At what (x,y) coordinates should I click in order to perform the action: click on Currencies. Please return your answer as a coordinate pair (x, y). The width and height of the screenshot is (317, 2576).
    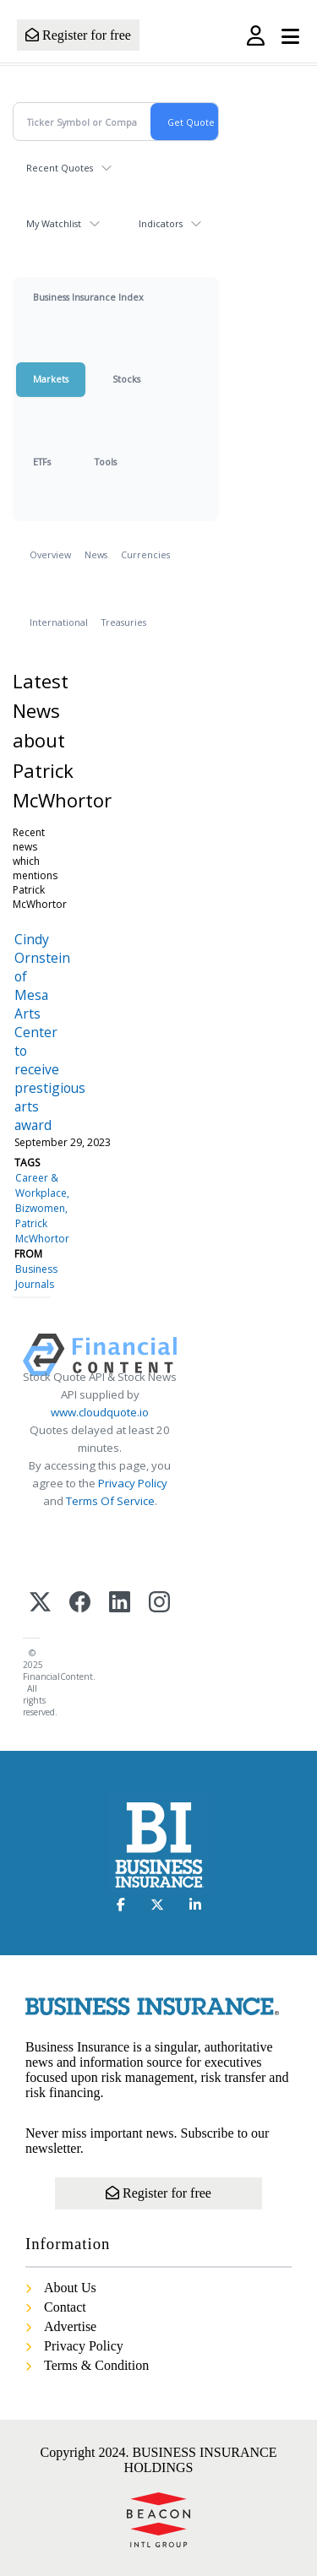
    Looking at the image, I should click on (145, 554).